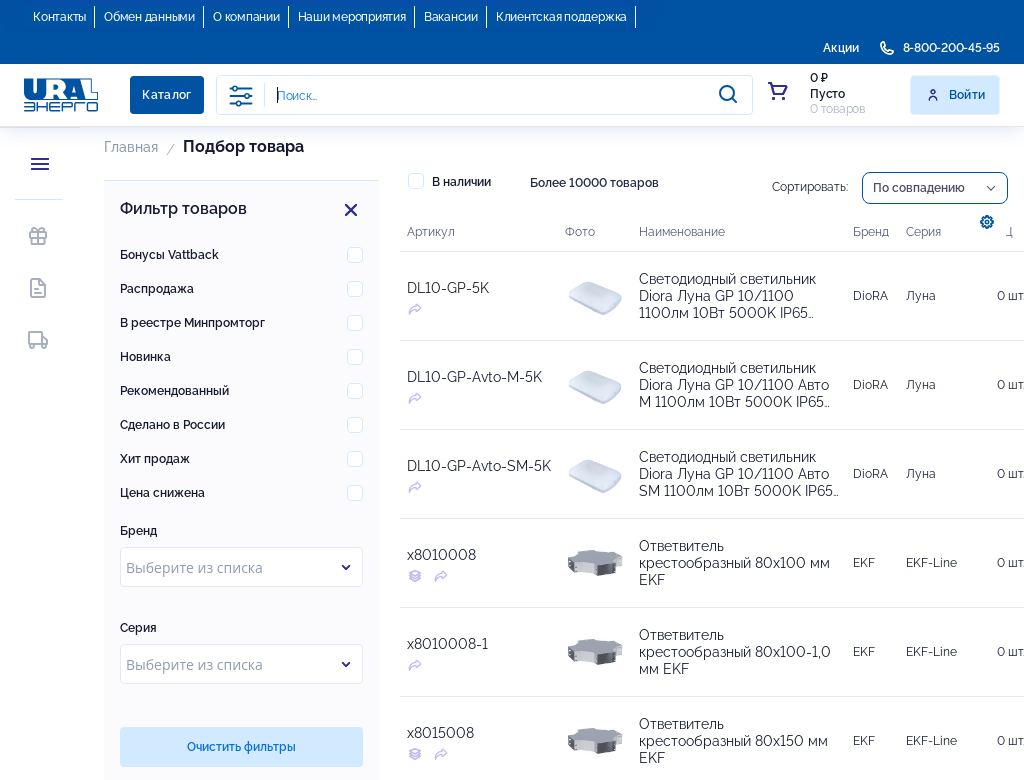 This screenshot has width=1024, height=780. Describe the element at coordinates (841, 48) in the screenshot. I see `Акции` at that location.